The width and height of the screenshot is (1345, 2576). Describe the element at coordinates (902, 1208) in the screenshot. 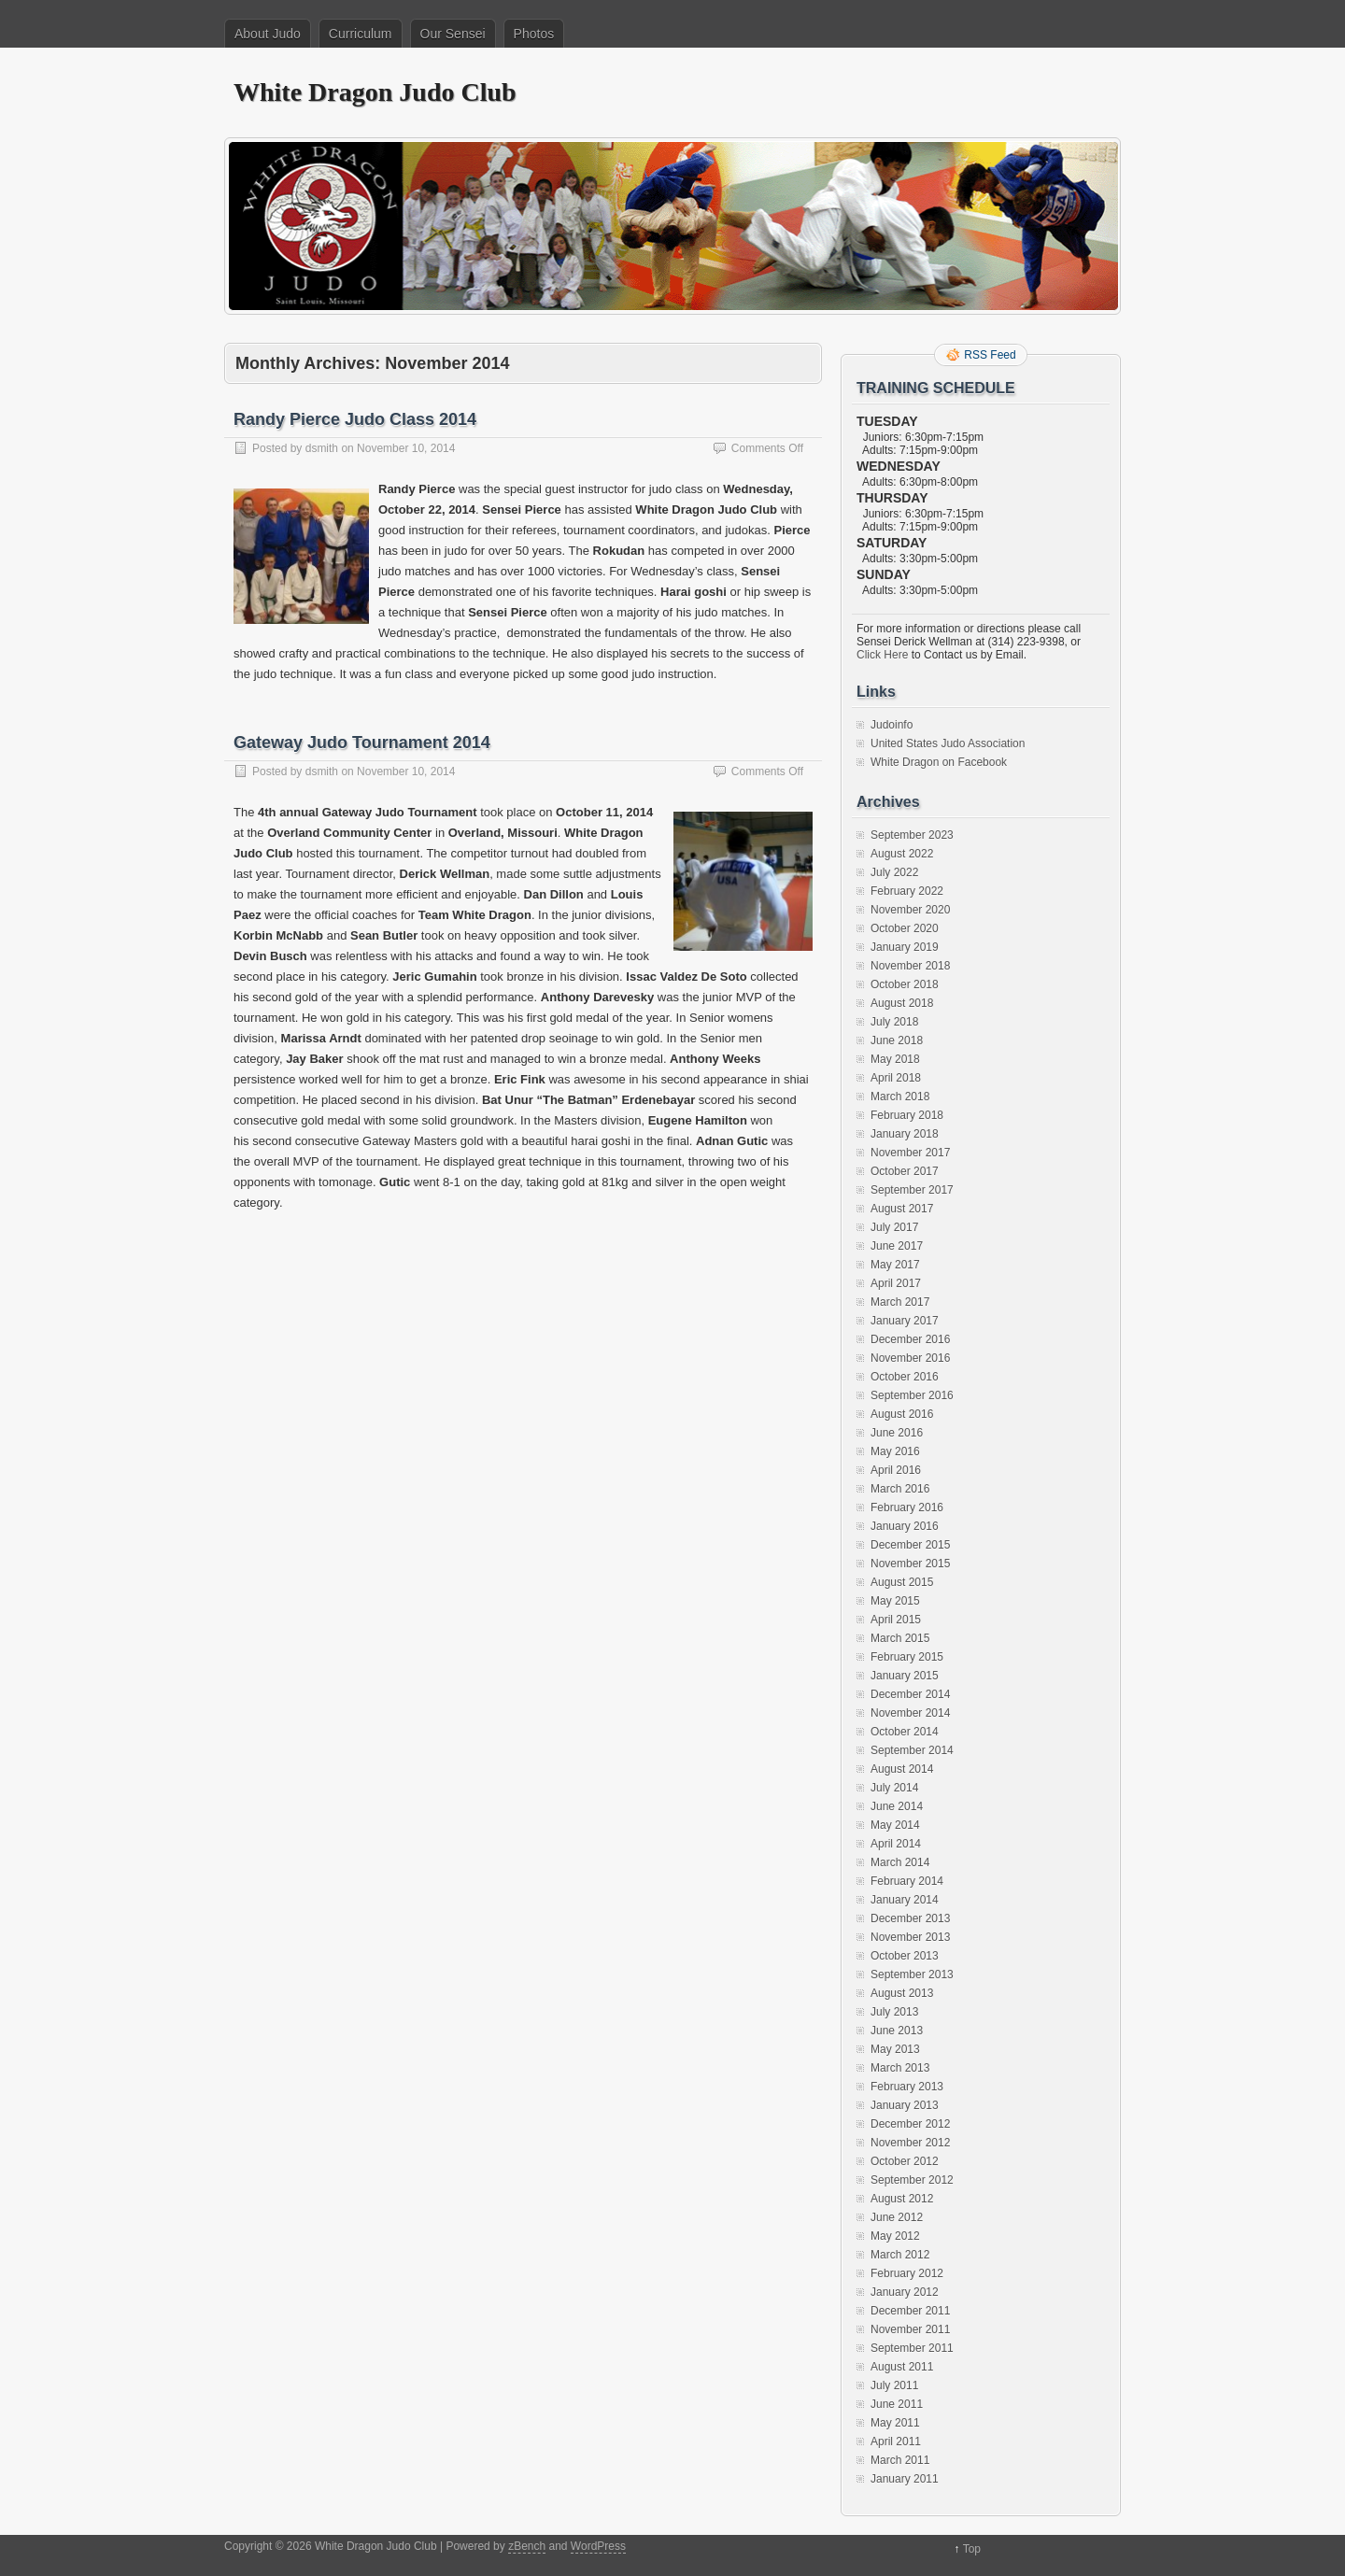

I see `August 2017` at that location.